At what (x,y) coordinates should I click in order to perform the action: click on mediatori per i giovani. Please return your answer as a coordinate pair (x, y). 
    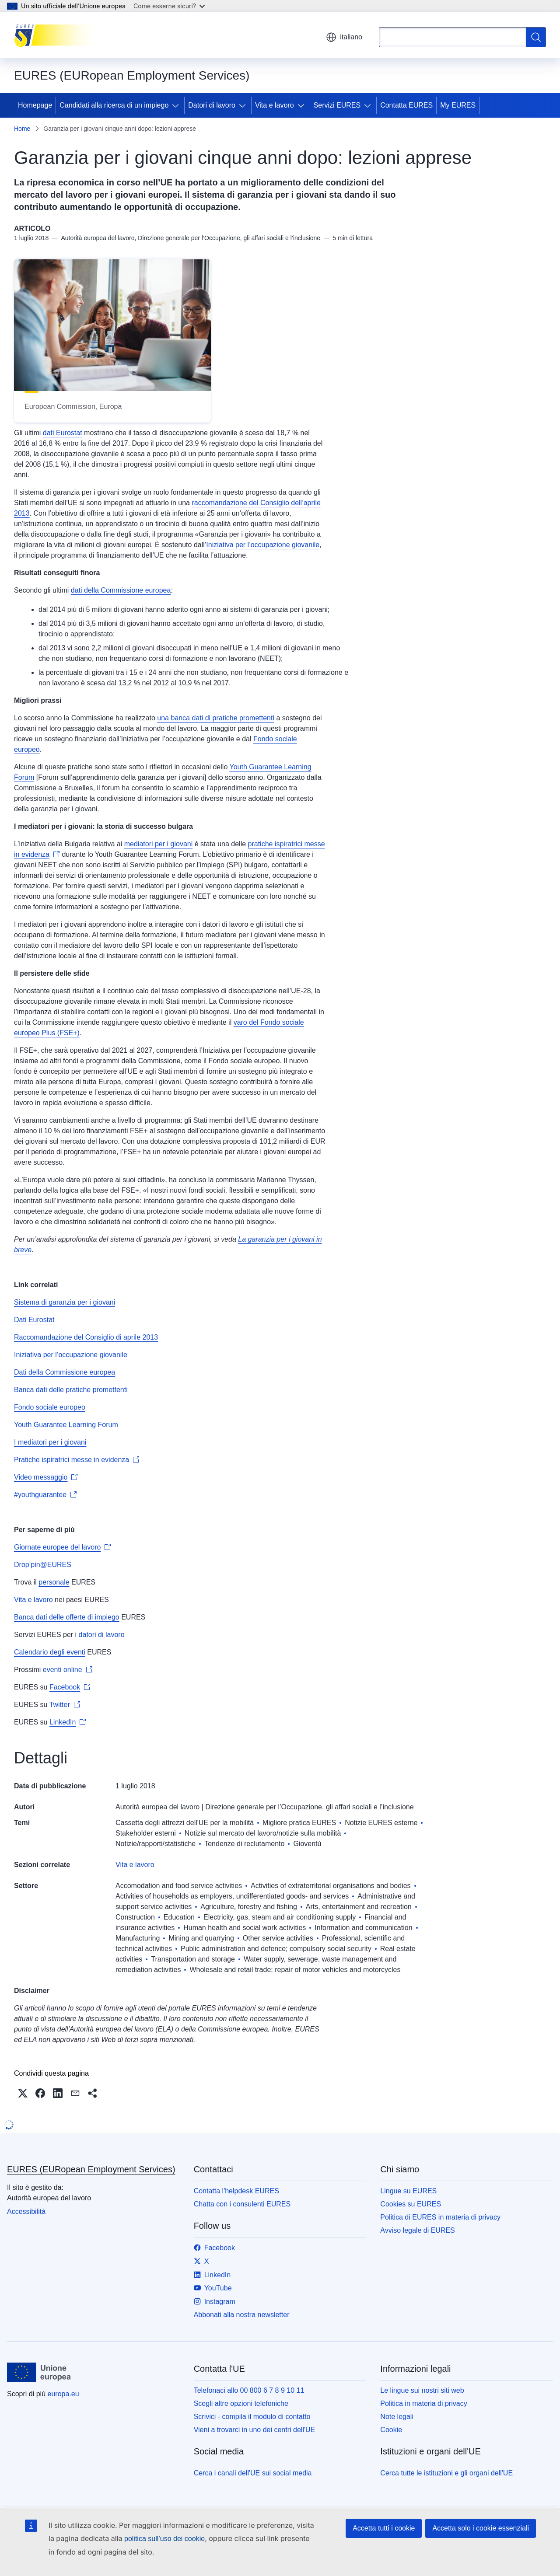
    Looking at the image, I should click on (158, 844).